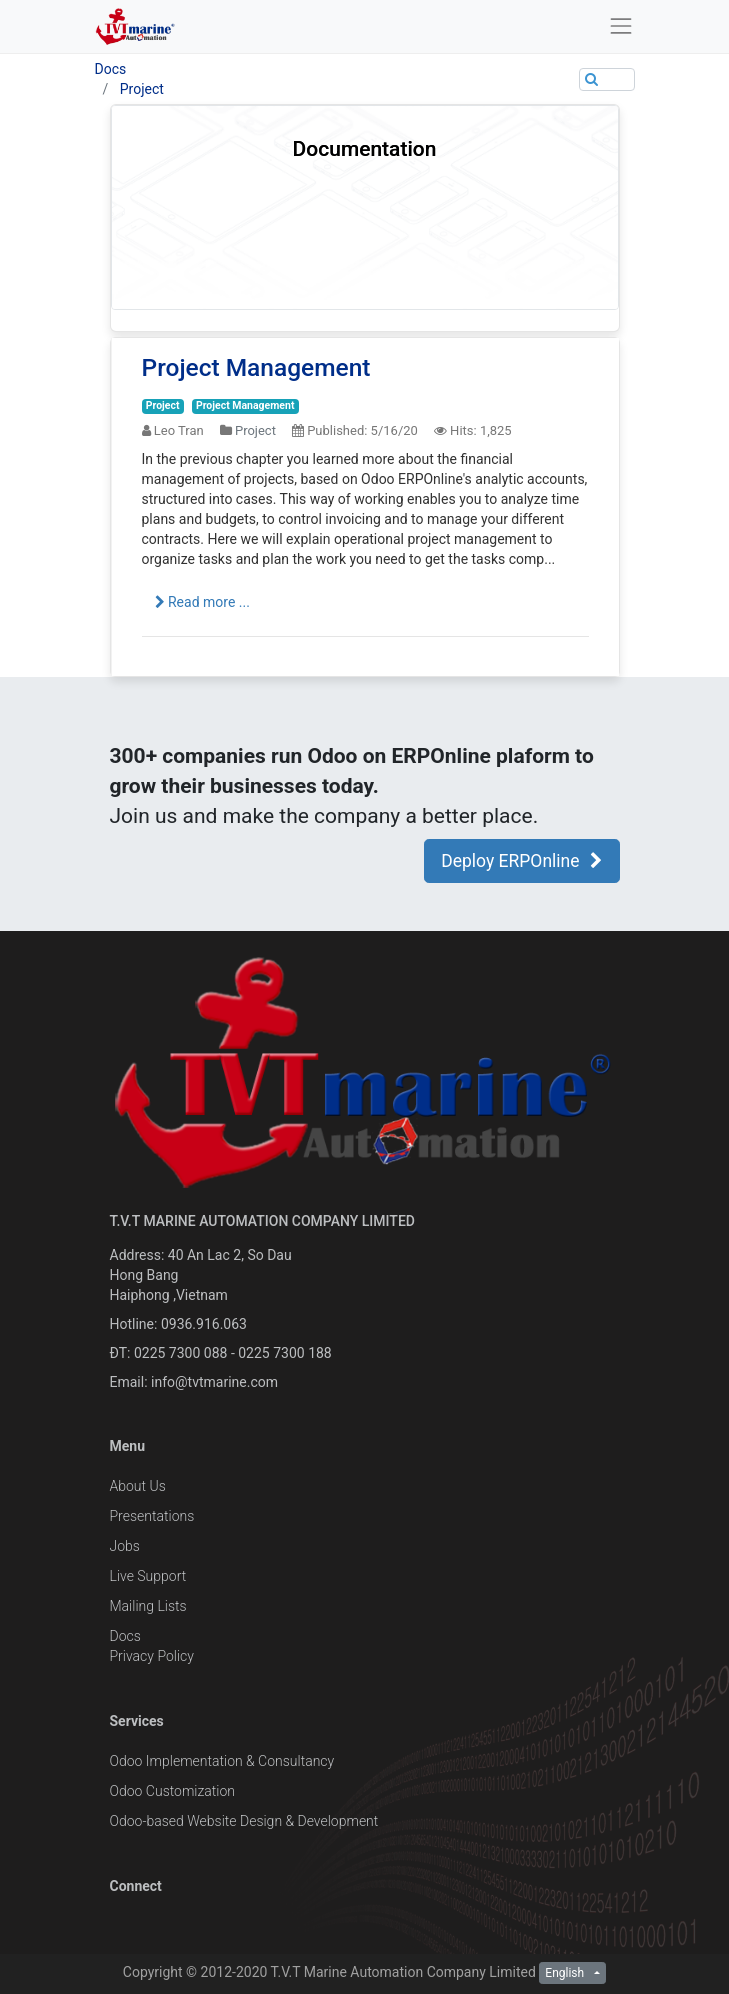 Image resolution: width=729 pixels, height=1994 pixels. I want to click on Privacy Policy, so click(152, 1656).